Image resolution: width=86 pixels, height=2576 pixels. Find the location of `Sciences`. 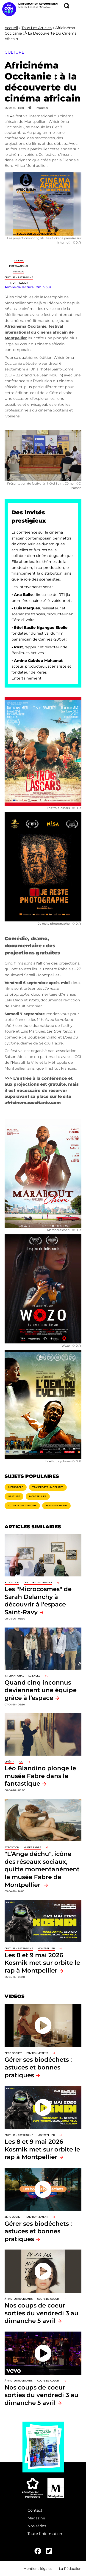

Sciences is located at coordinates (34, 1675).